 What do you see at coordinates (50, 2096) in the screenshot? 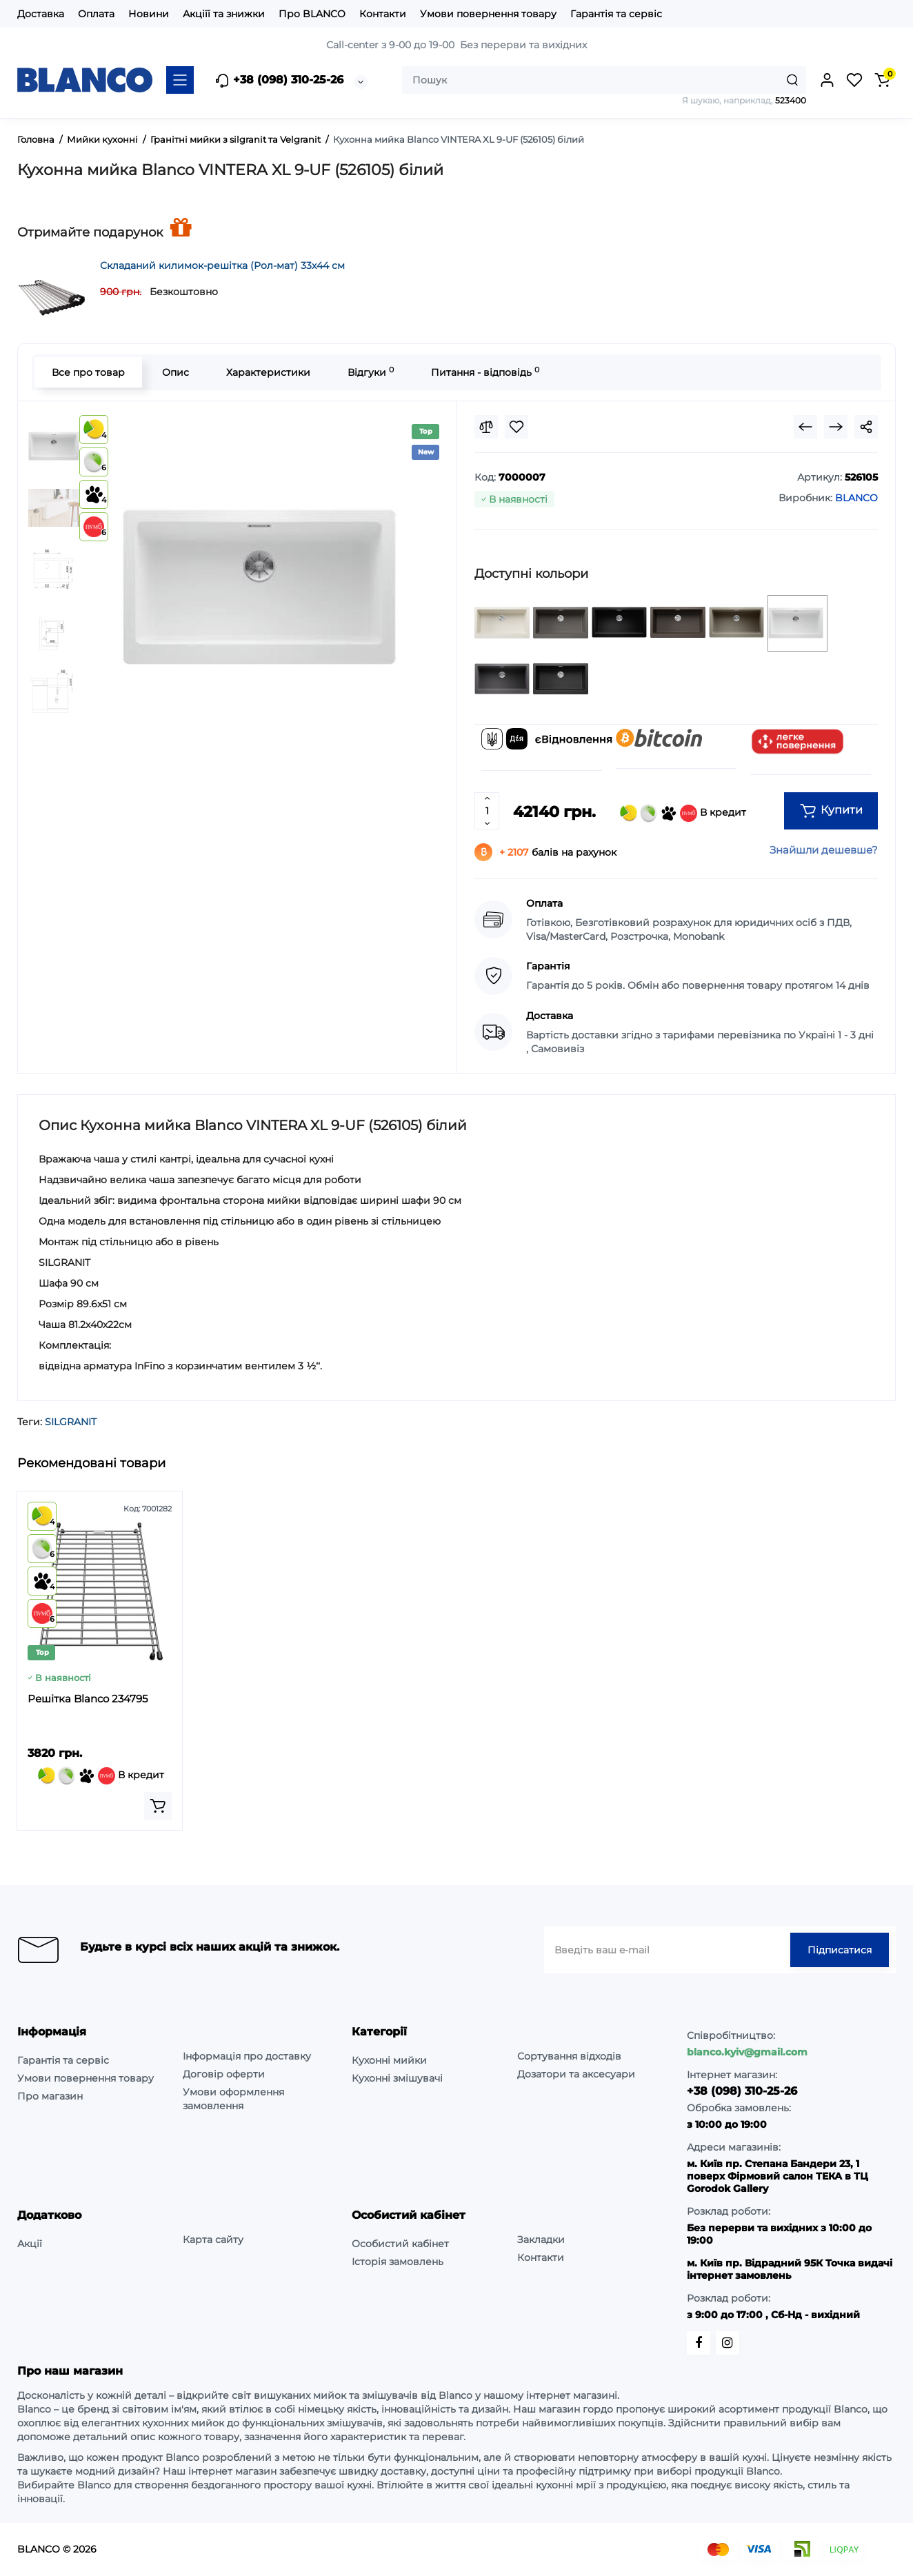
I see `Про магазин` at bounding box center [50, 2096].